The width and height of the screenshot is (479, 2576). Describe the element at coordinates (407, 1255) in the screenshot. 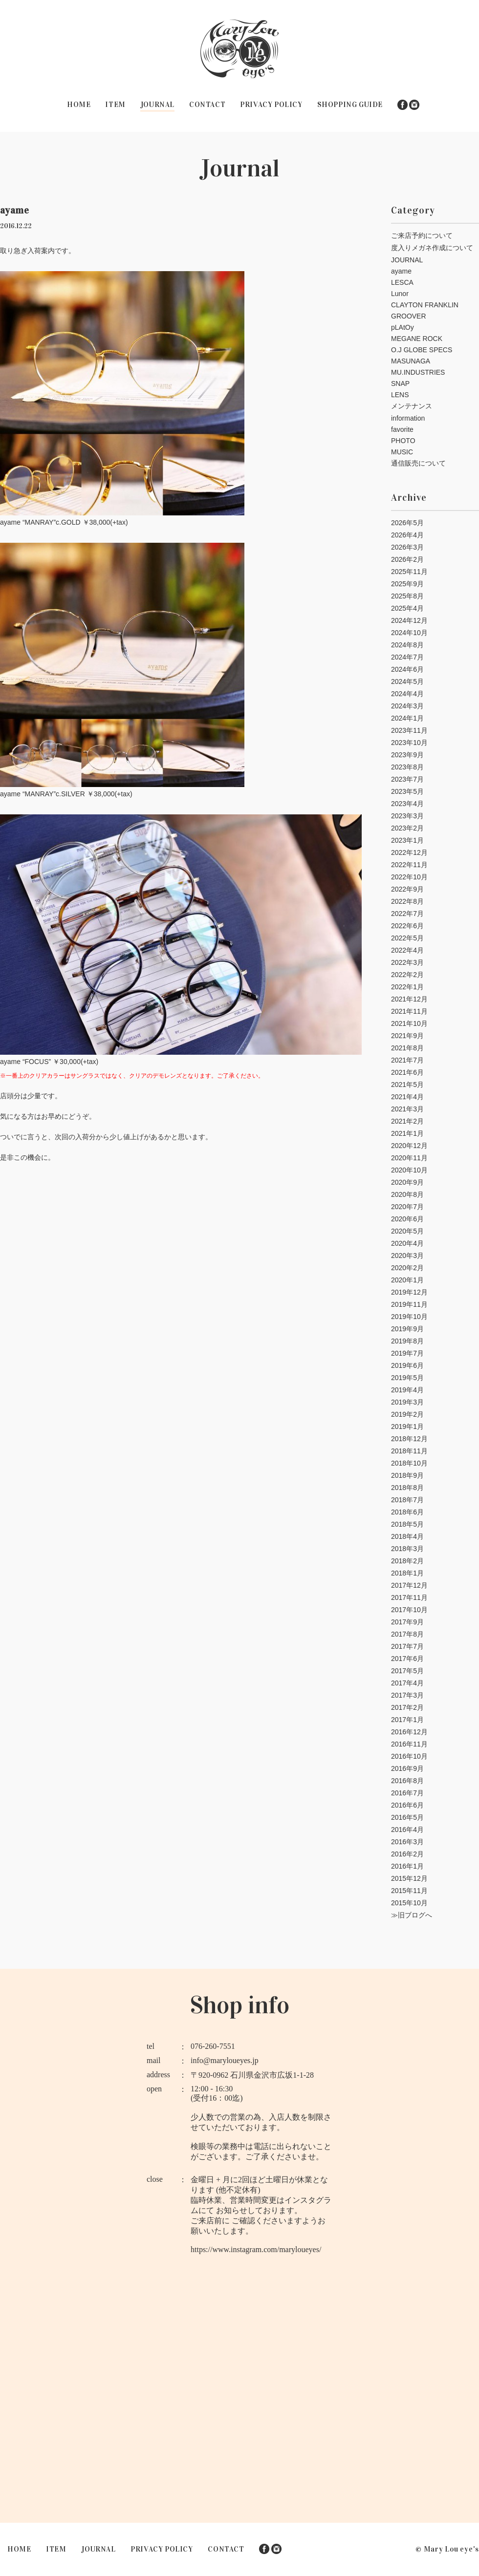

I see `2020年3月` at that location.